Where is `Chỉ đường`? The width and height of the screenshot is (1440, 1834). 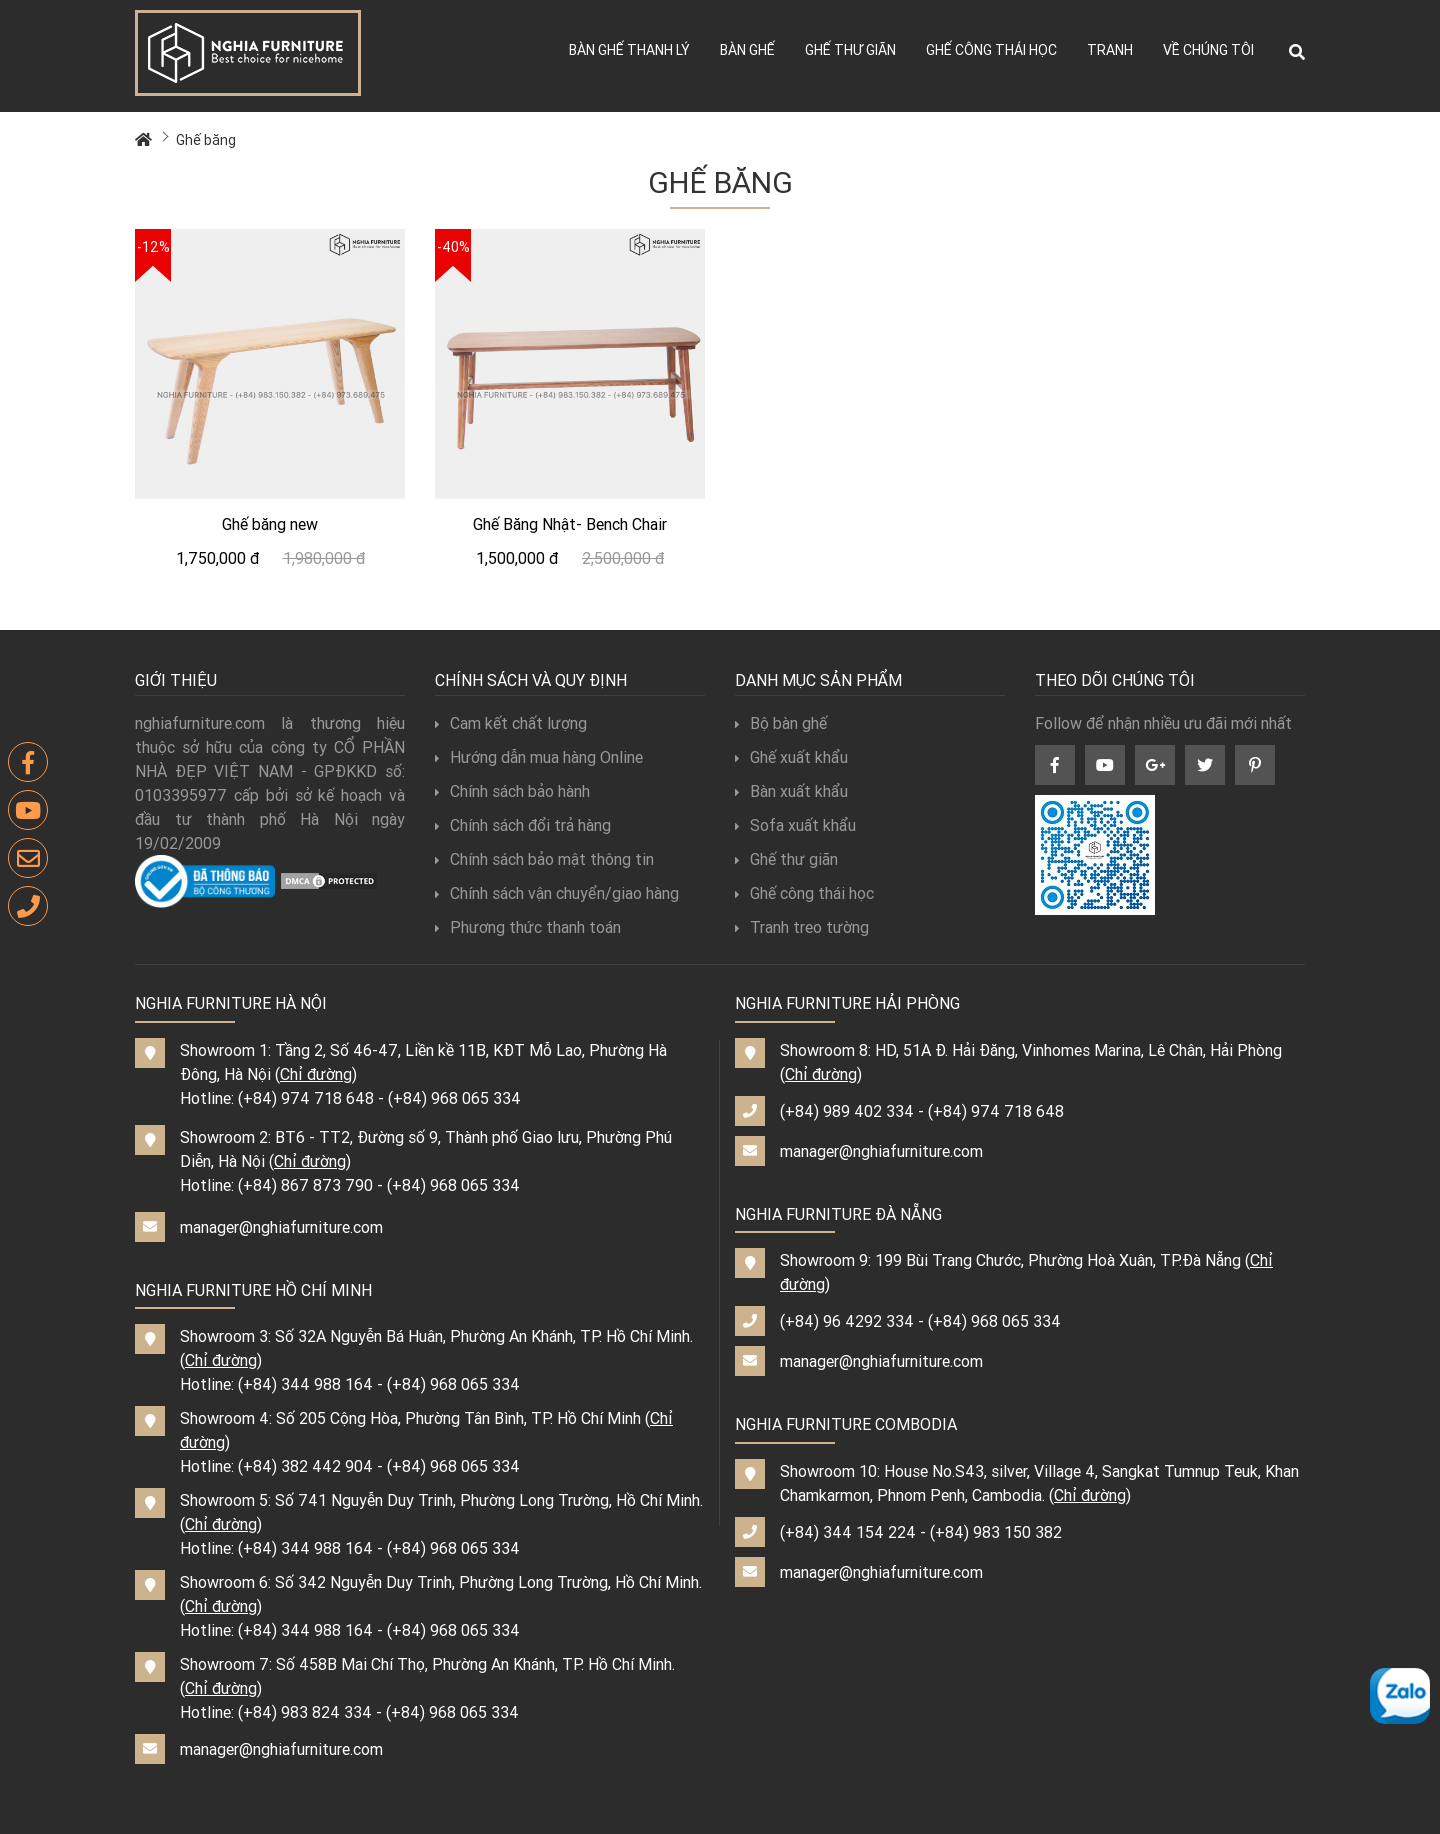
Chỉ đường is located at coordinates (316, 1074).